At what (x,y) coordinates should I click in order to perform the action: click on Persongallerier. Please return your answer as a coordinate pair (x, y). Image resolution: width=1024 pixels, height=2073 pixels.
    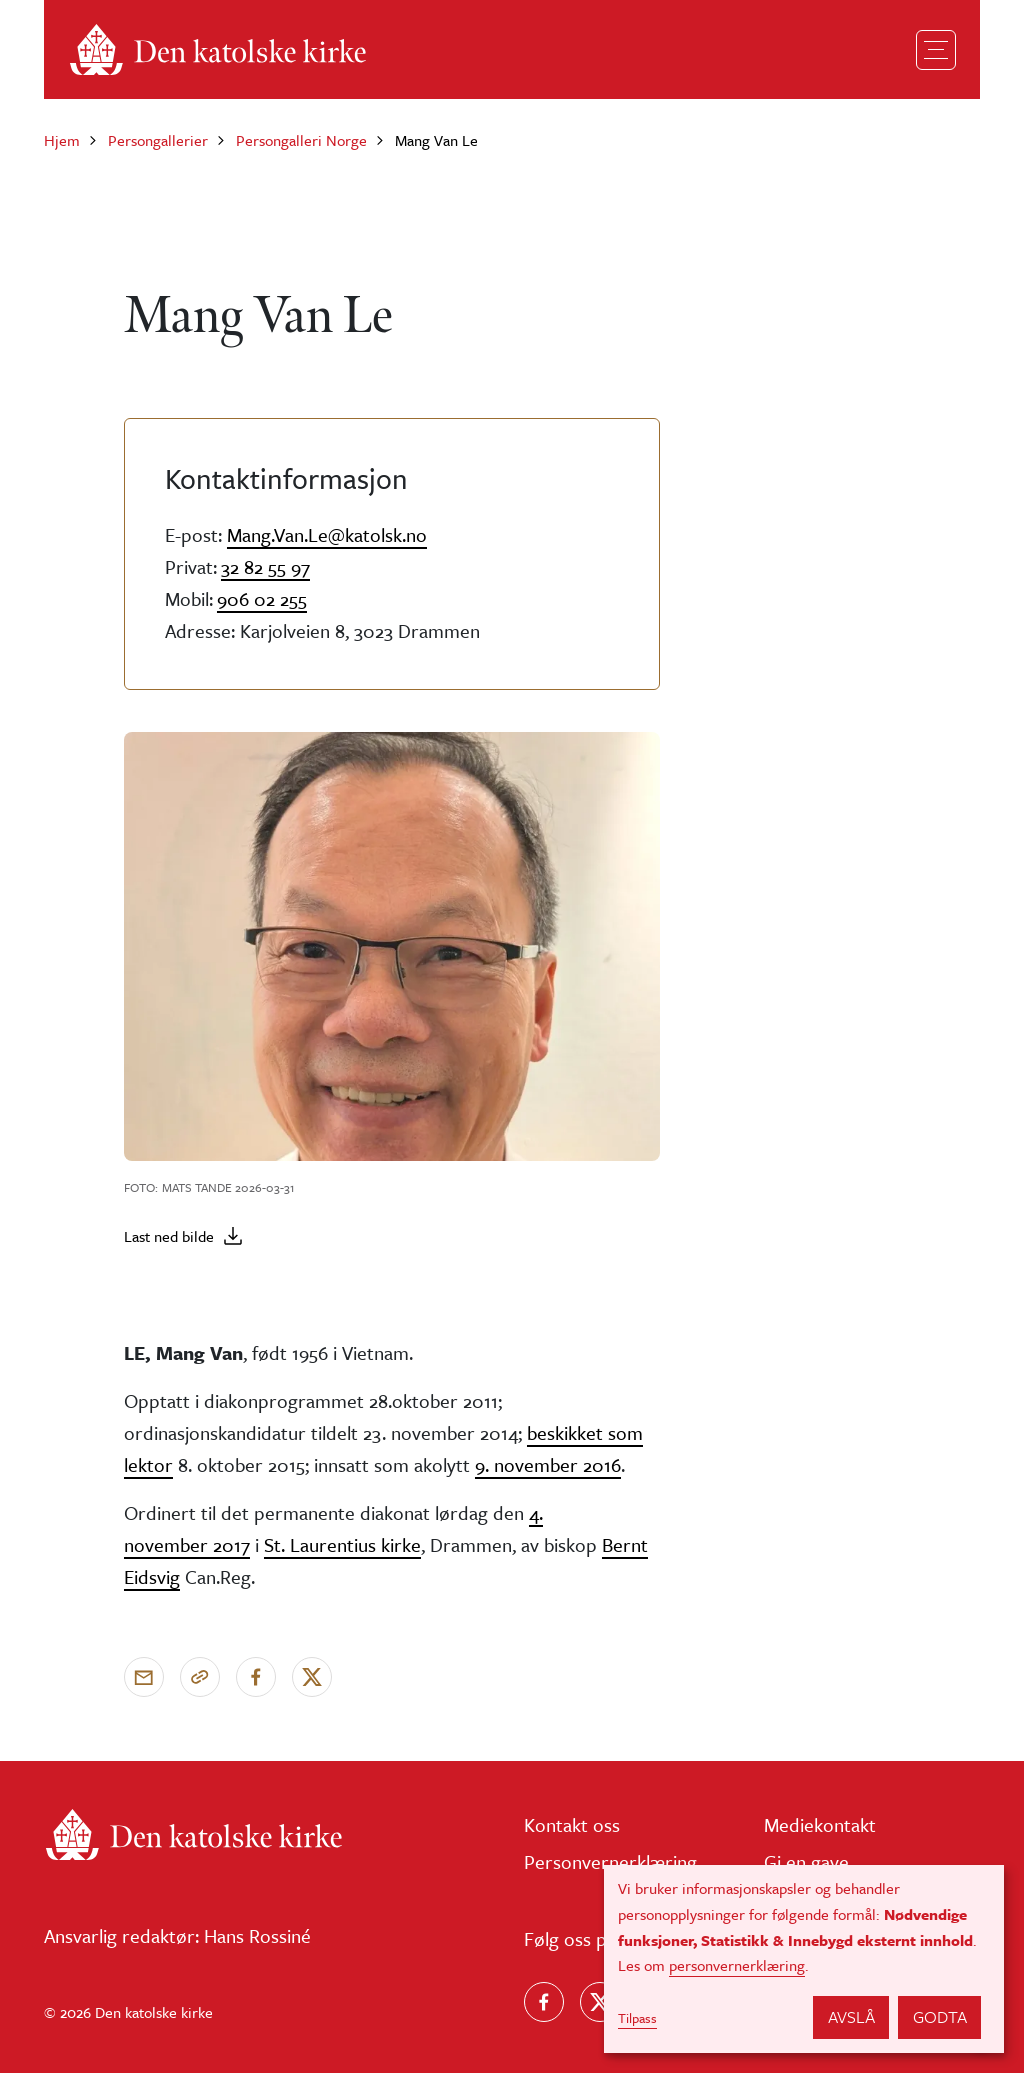
    Looking at the image, I should click on (158, 140).